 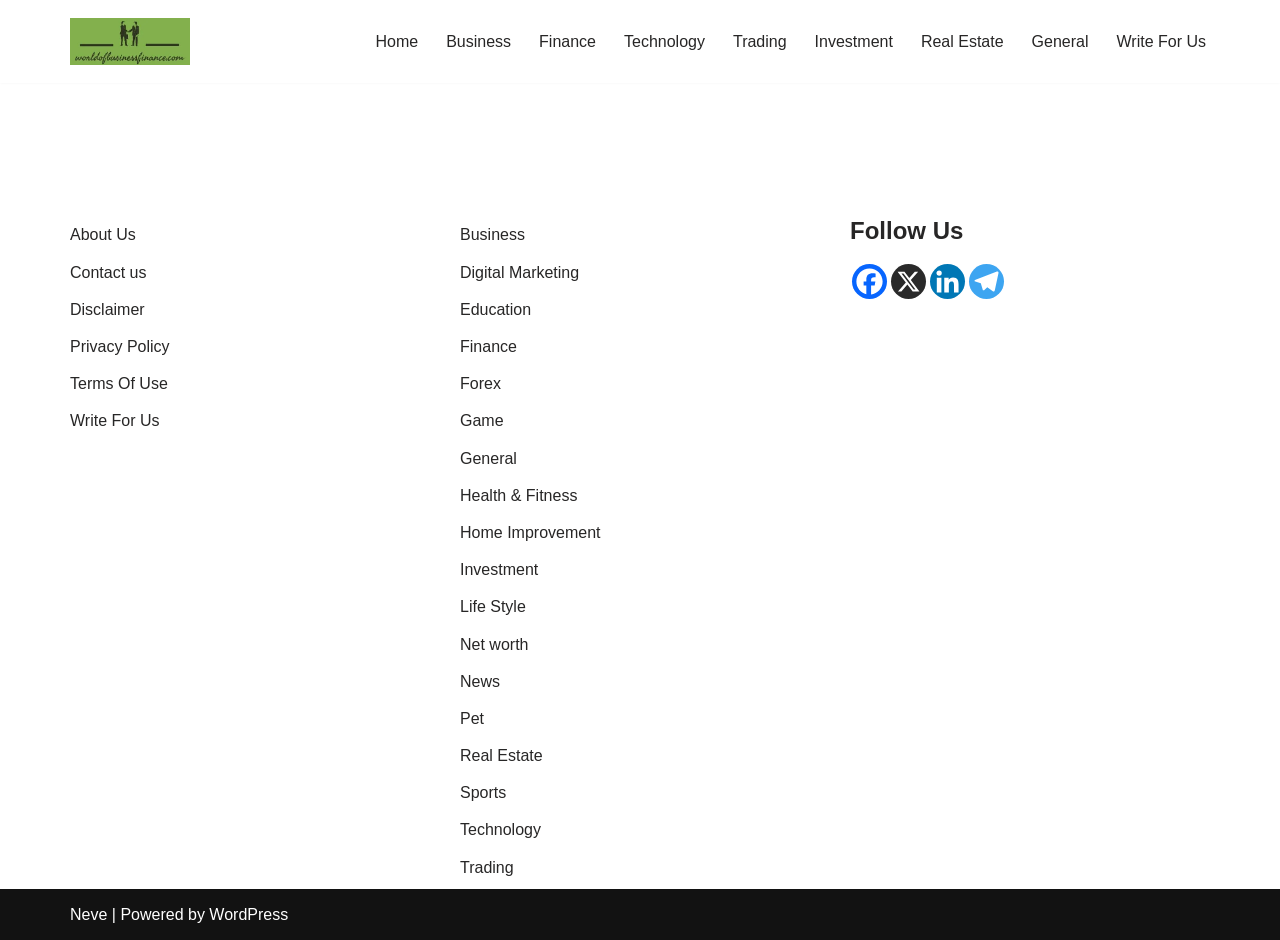 What do you see at coordinates (567, 41) in the screenshot?
I see `Finance` at bounding box center [567, 41].